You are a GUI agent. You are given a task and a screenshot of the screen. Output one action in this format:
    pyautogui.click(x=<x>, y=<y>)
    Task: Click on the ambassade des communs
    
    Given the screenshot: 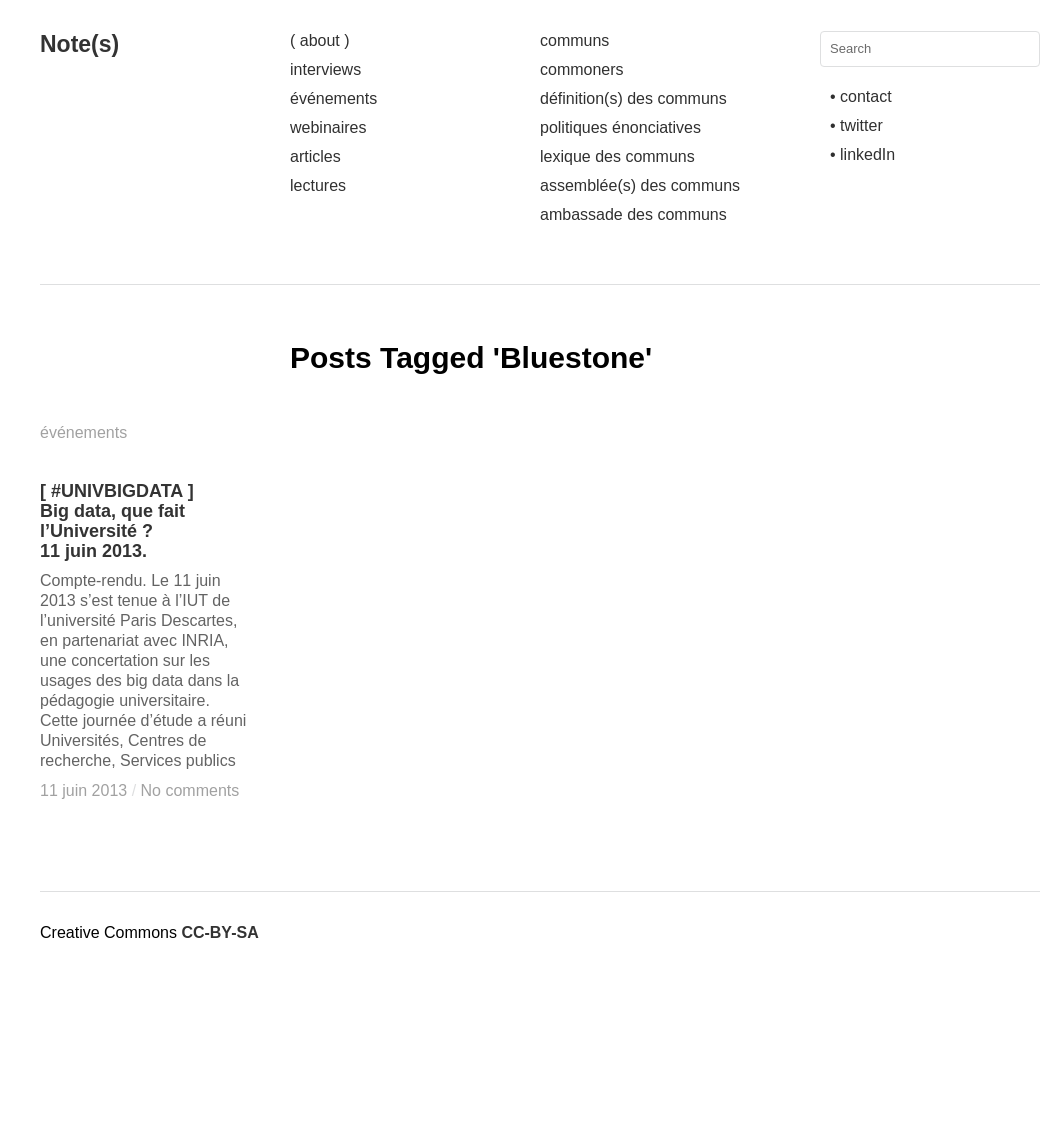 What is the action you would take?
    pyautogui.click(x=633, y=214)
    